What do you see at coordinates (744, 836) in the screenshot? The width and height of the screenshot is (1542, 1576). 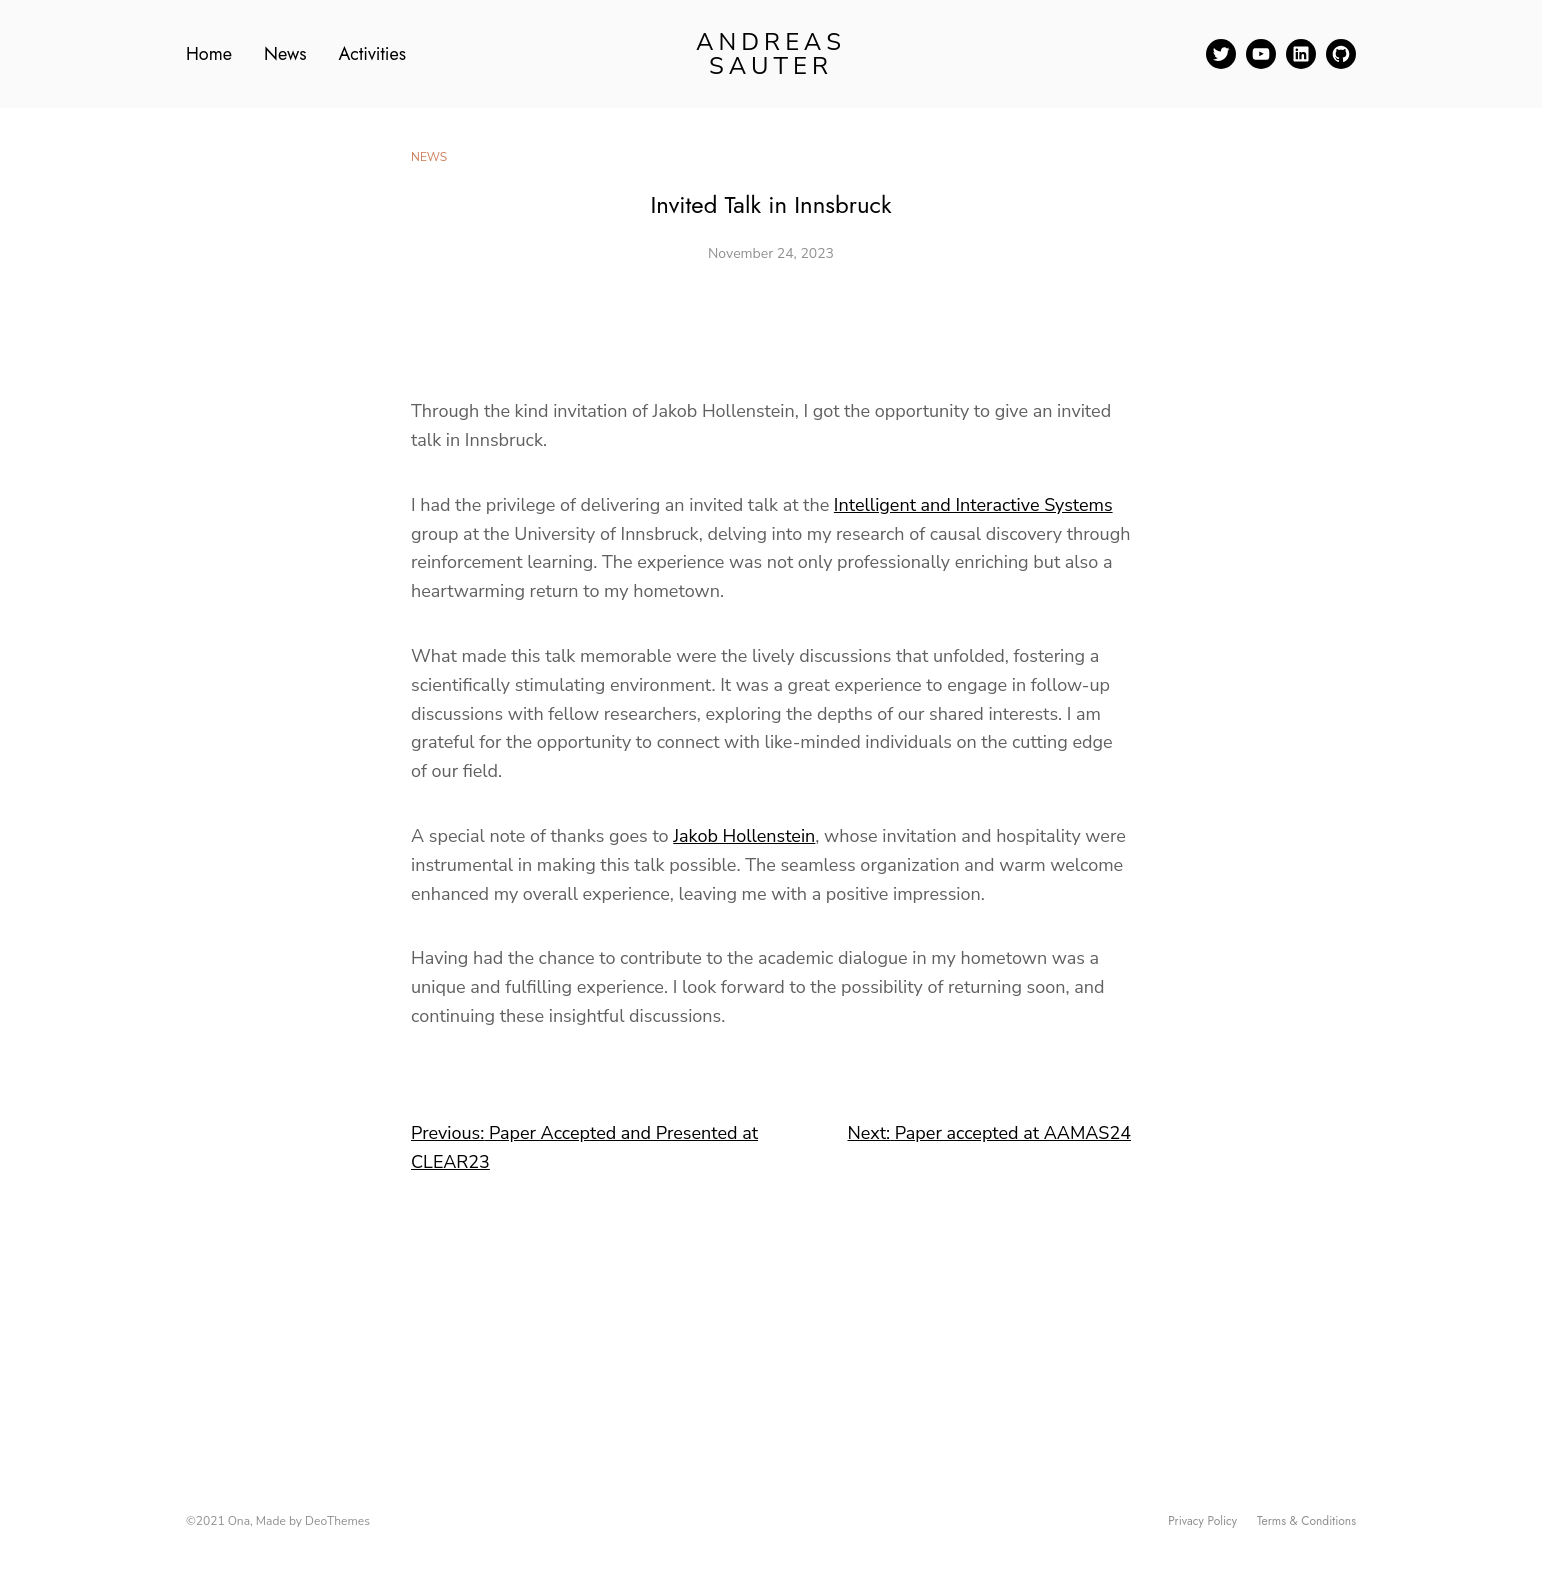 I see `Jakob Hollenstein` at bounding box center [744, 836].